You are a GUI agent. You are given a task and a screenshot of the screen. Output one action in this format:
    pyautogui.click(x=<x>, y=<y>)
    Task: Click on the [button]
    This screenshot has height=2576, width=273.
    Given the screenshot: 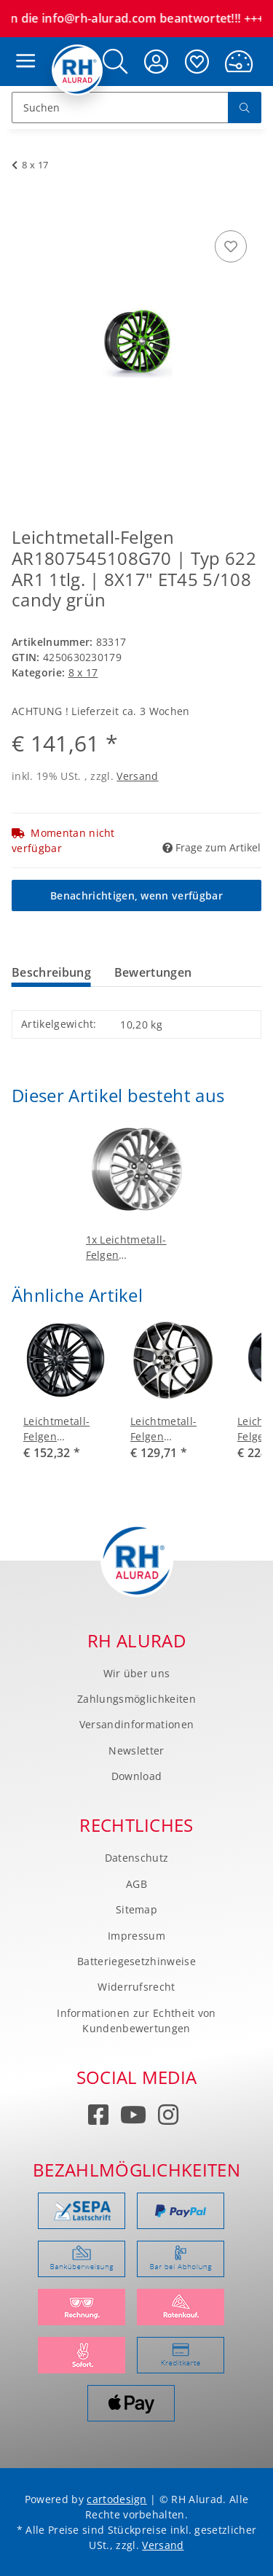 What is the action you would take?
    pyautogui.click(x=115, y=61)
    